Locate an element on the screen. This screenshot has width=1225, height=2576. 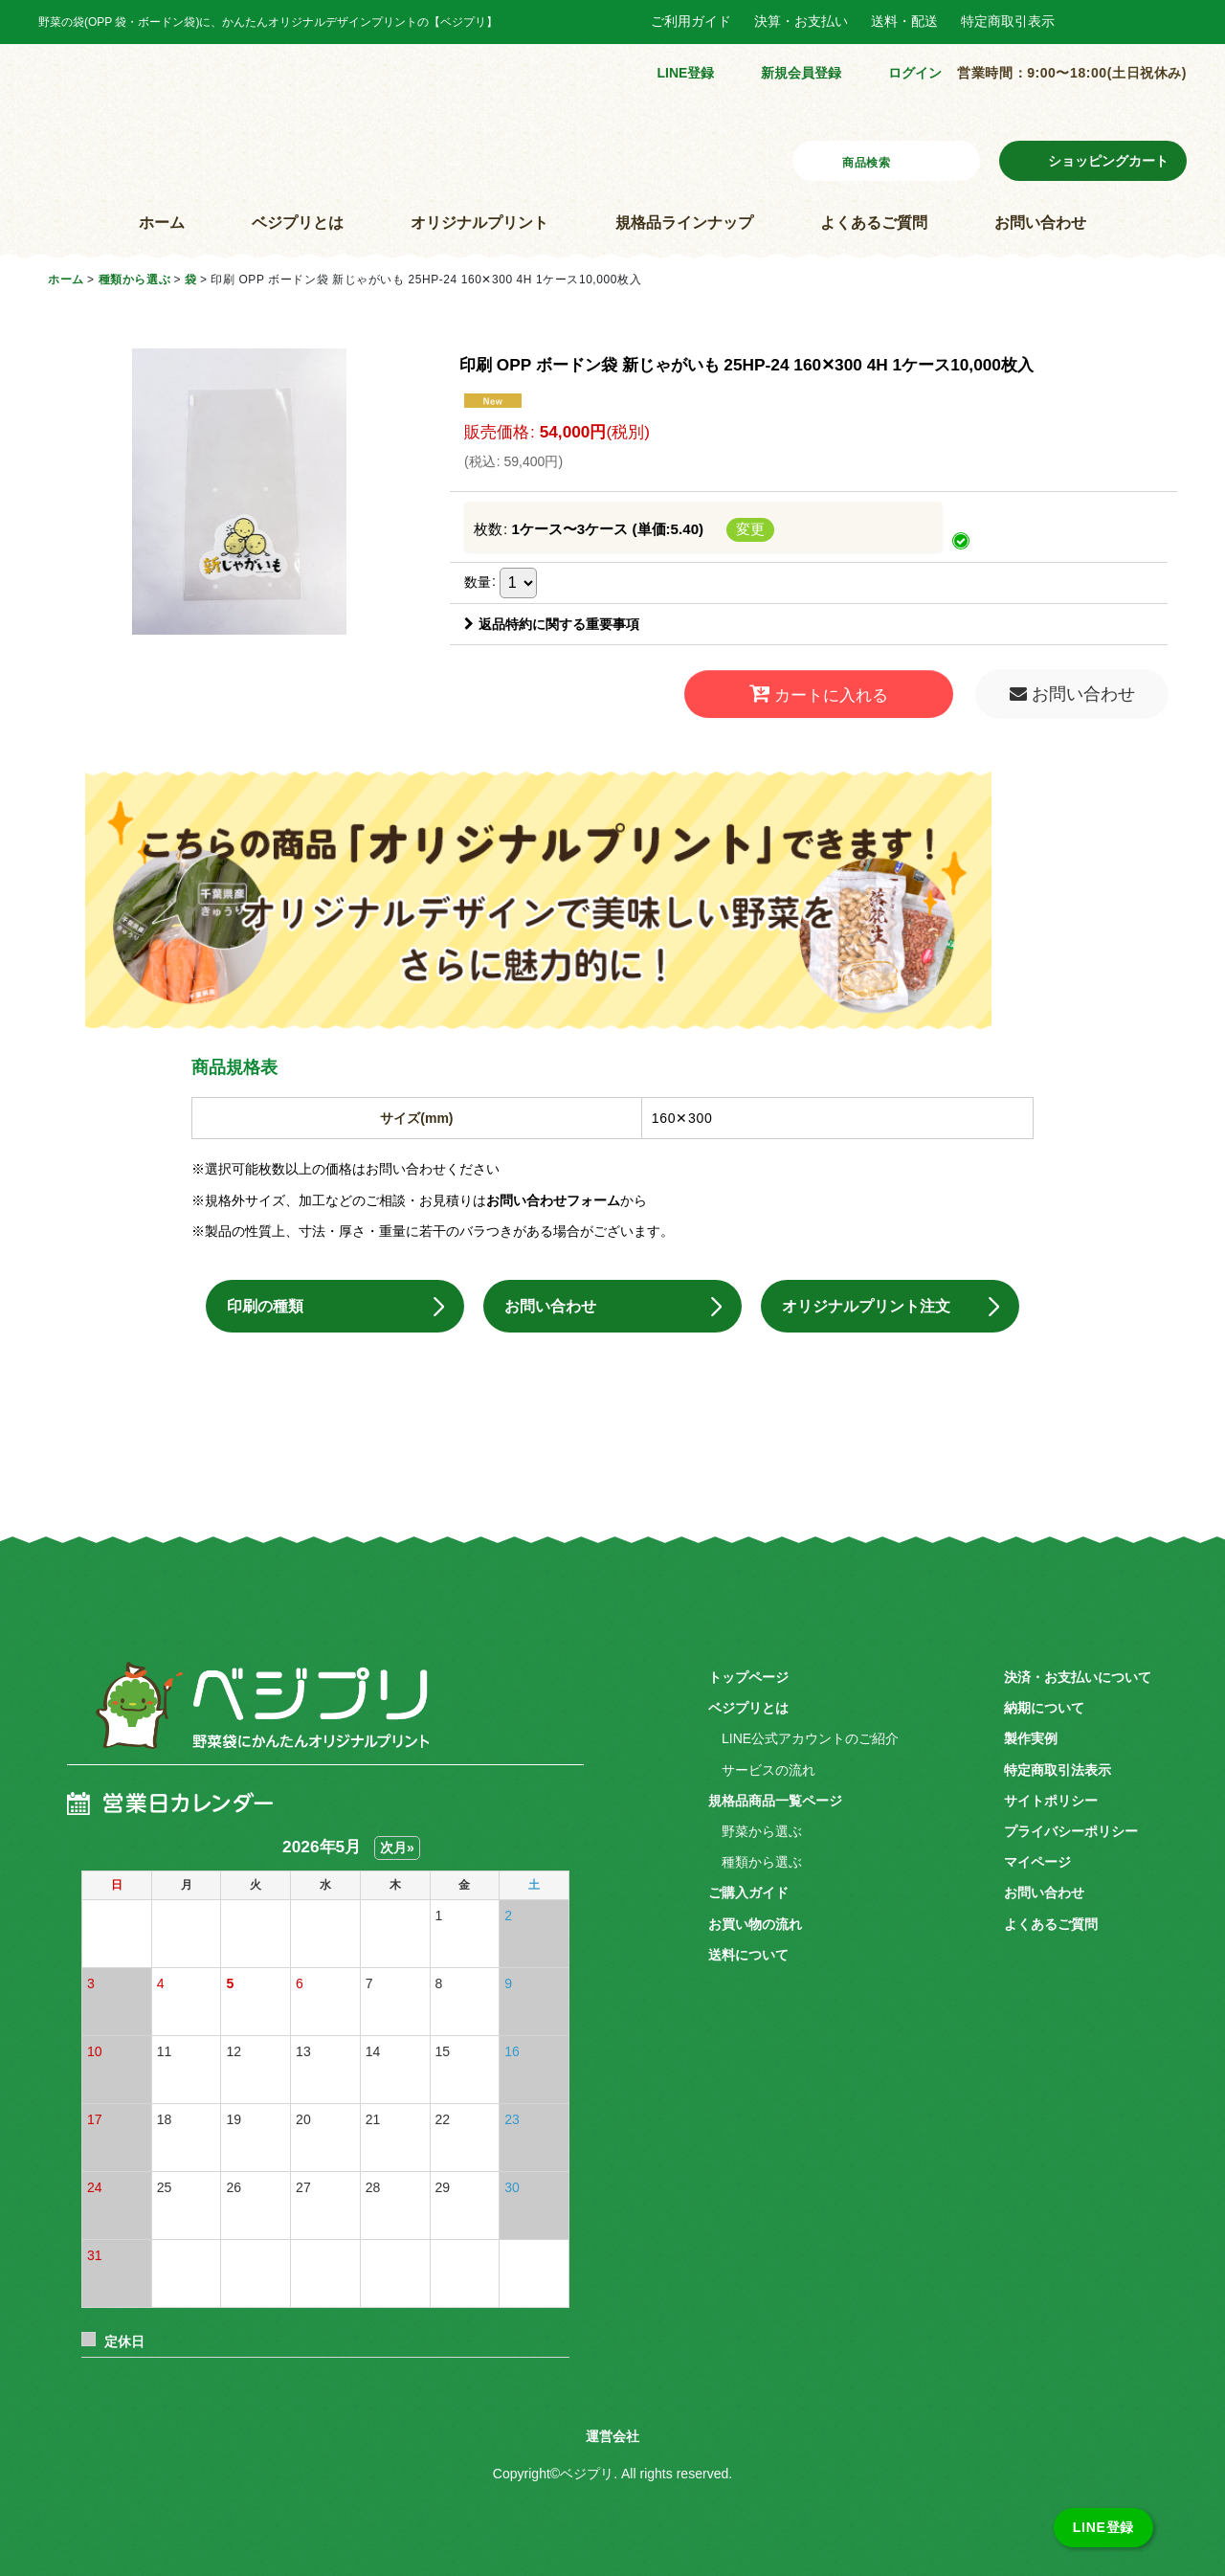
新規会員登録 is located at coordinates (801, 72).